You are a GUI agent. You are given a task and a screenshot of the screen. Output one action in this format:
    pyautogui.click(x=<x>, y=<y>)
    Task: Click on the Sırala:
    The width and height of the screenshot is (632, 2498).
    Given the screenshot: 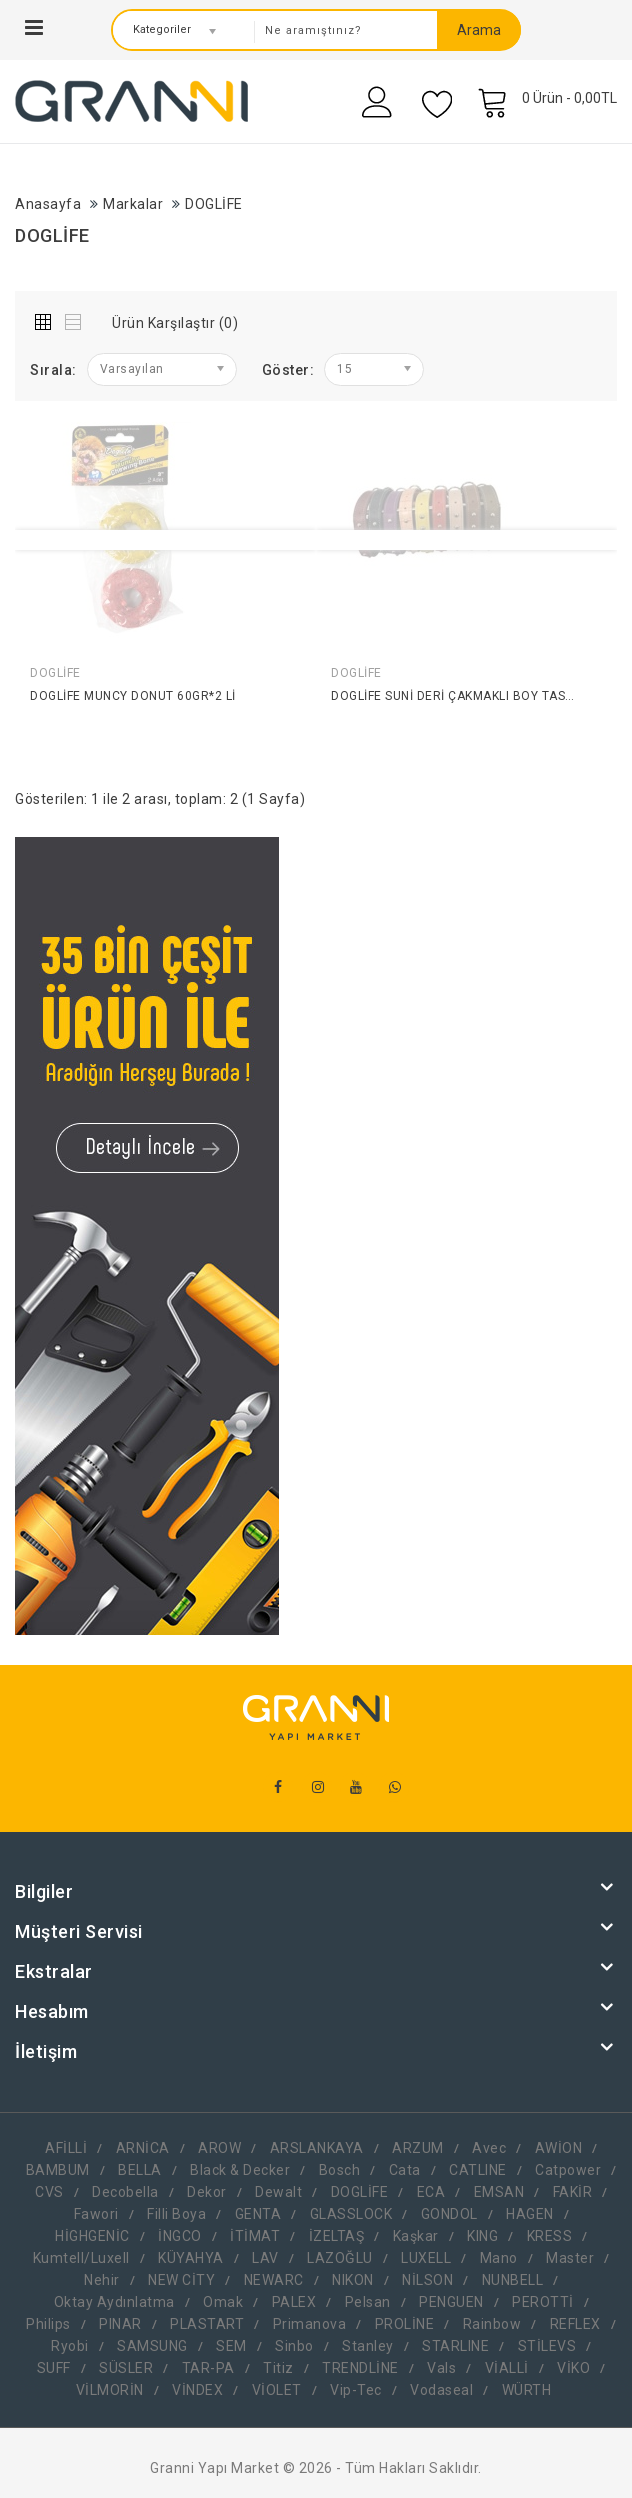 What is the action you would take?
    pyautogui.click(x=53, y=370)
    